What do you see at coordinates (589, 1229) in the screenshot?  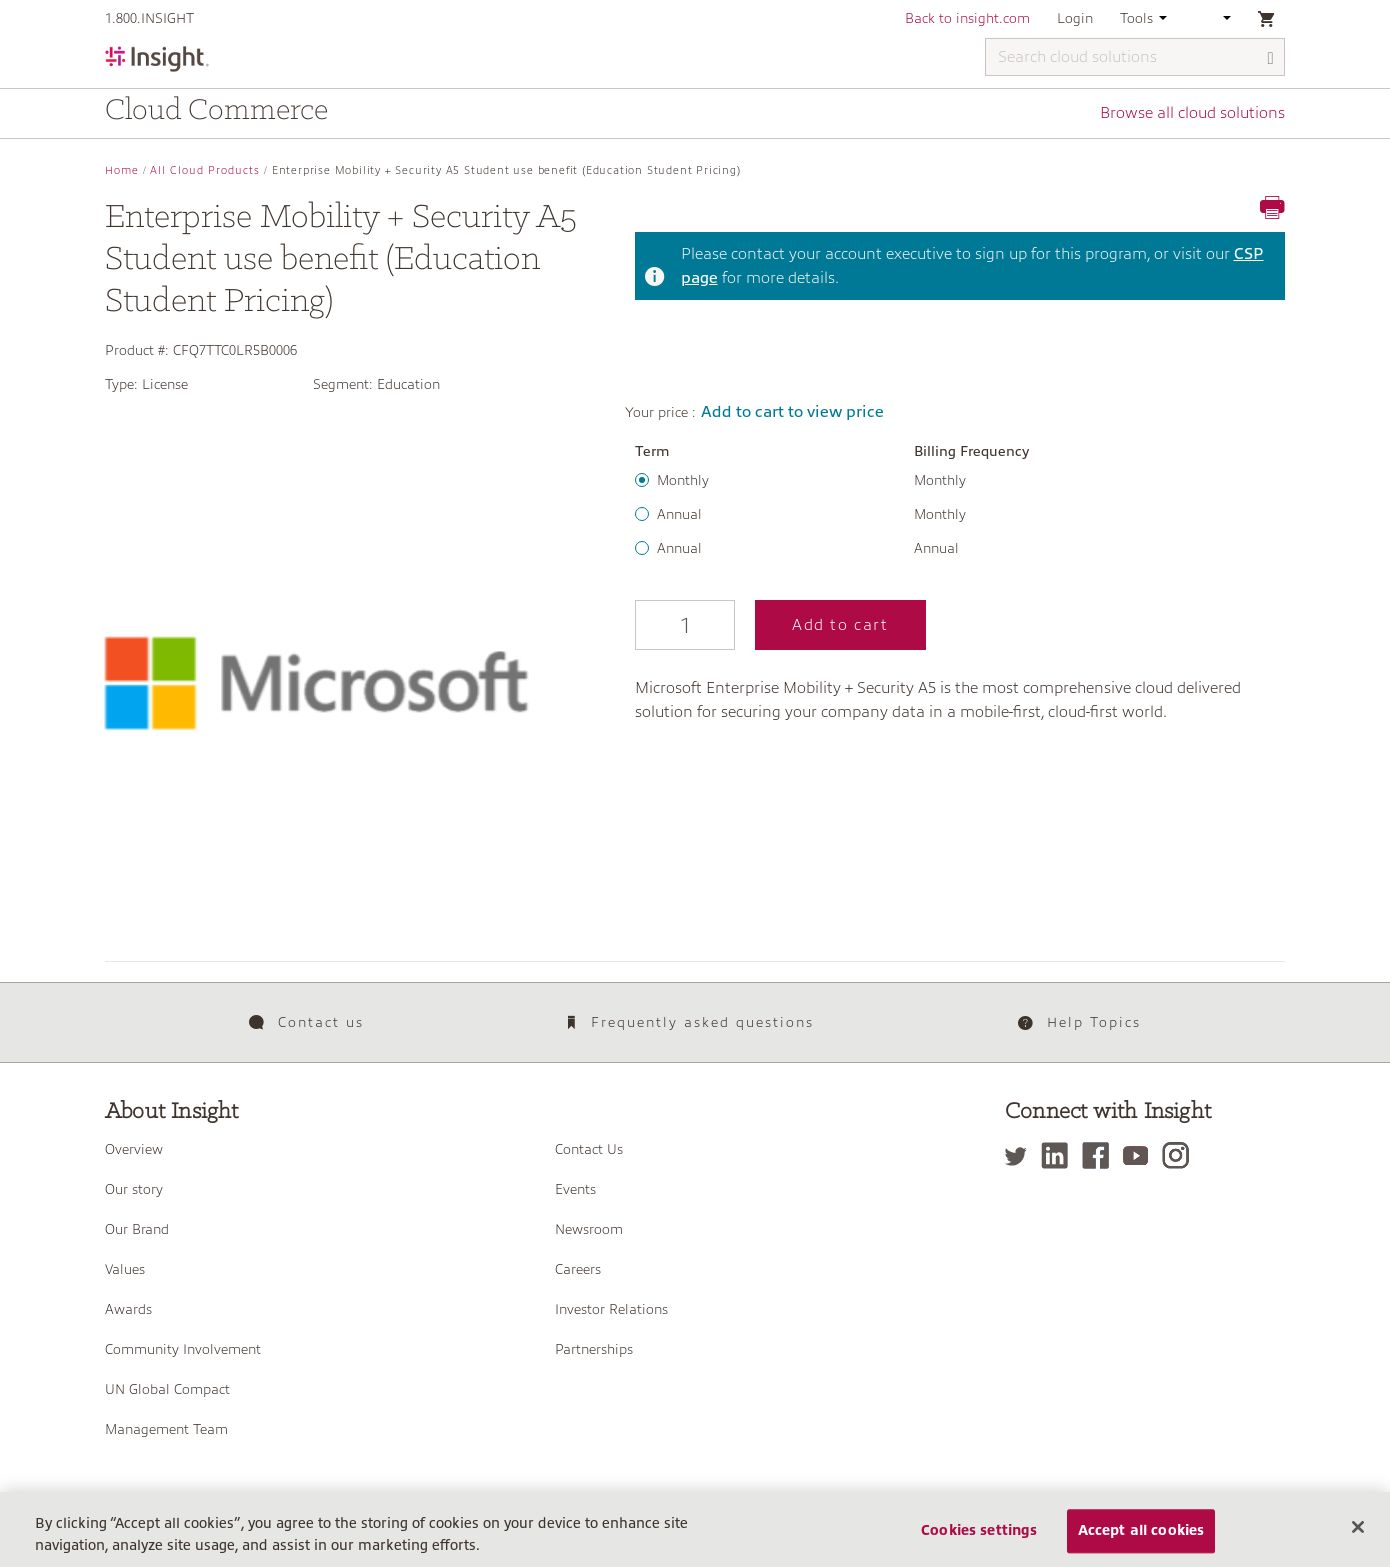 I see `Newsroom` at bounding box center [589, 1229].